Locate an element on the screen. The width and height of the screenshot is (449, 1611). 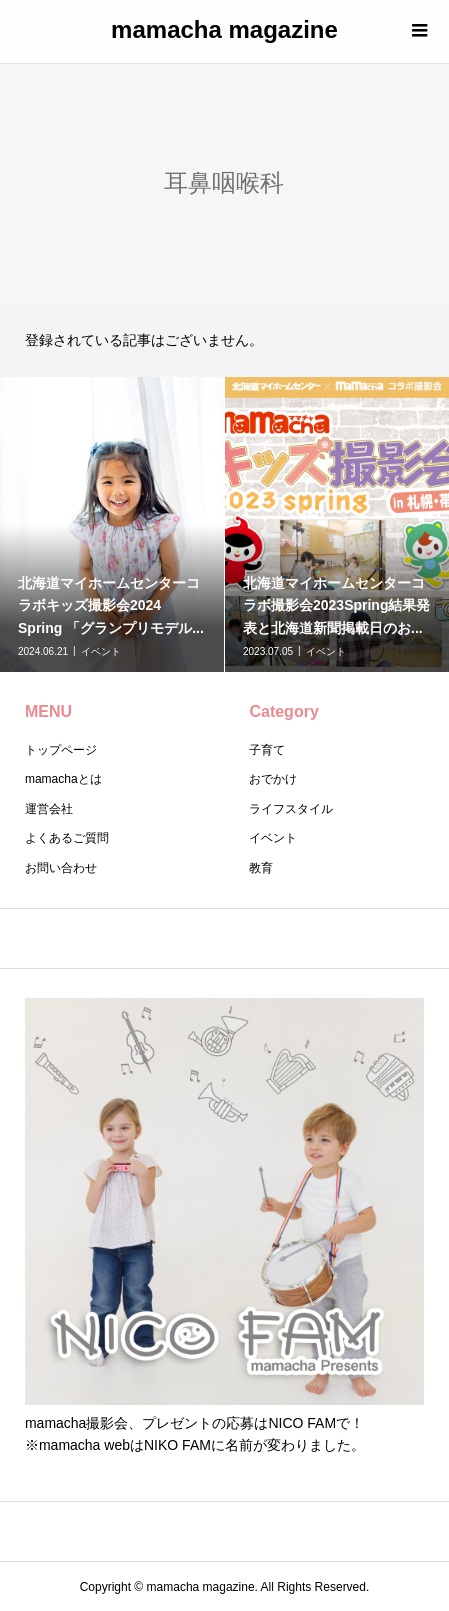
運営会社 is located at coordinates (49, 809).